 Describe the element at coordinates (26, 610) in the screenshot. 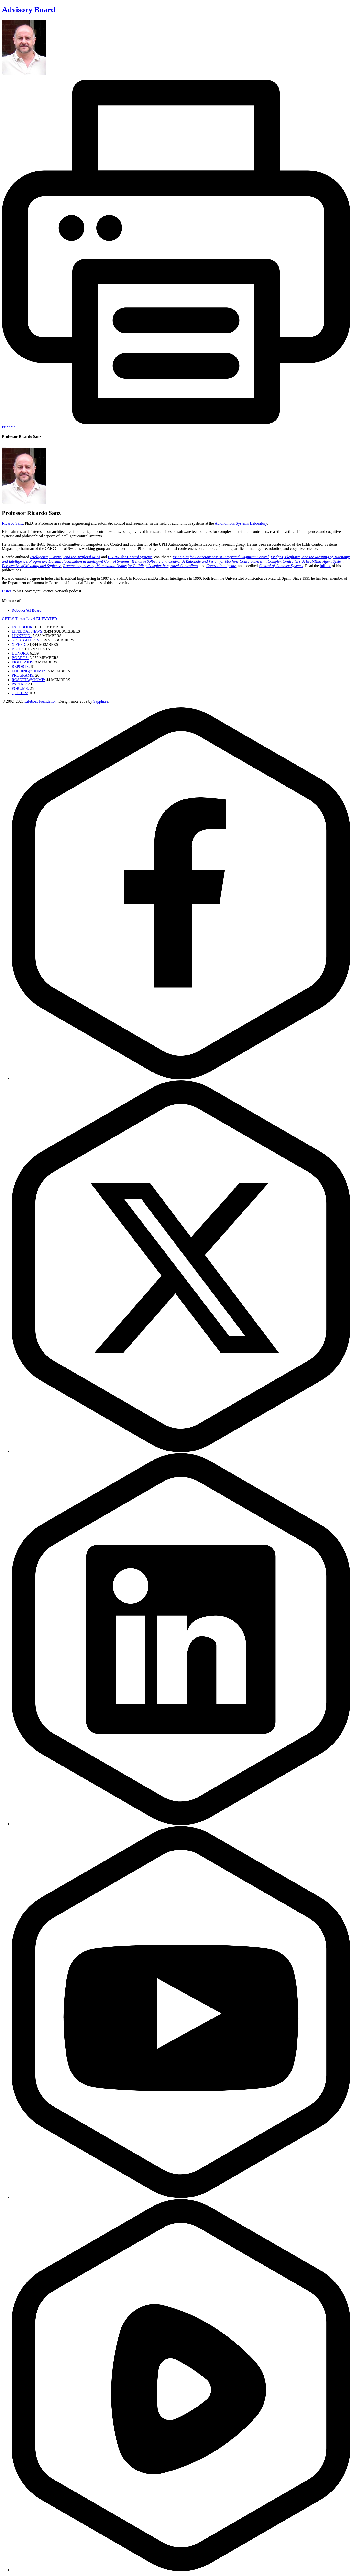

I see `Robotics/AI Board` at that location.